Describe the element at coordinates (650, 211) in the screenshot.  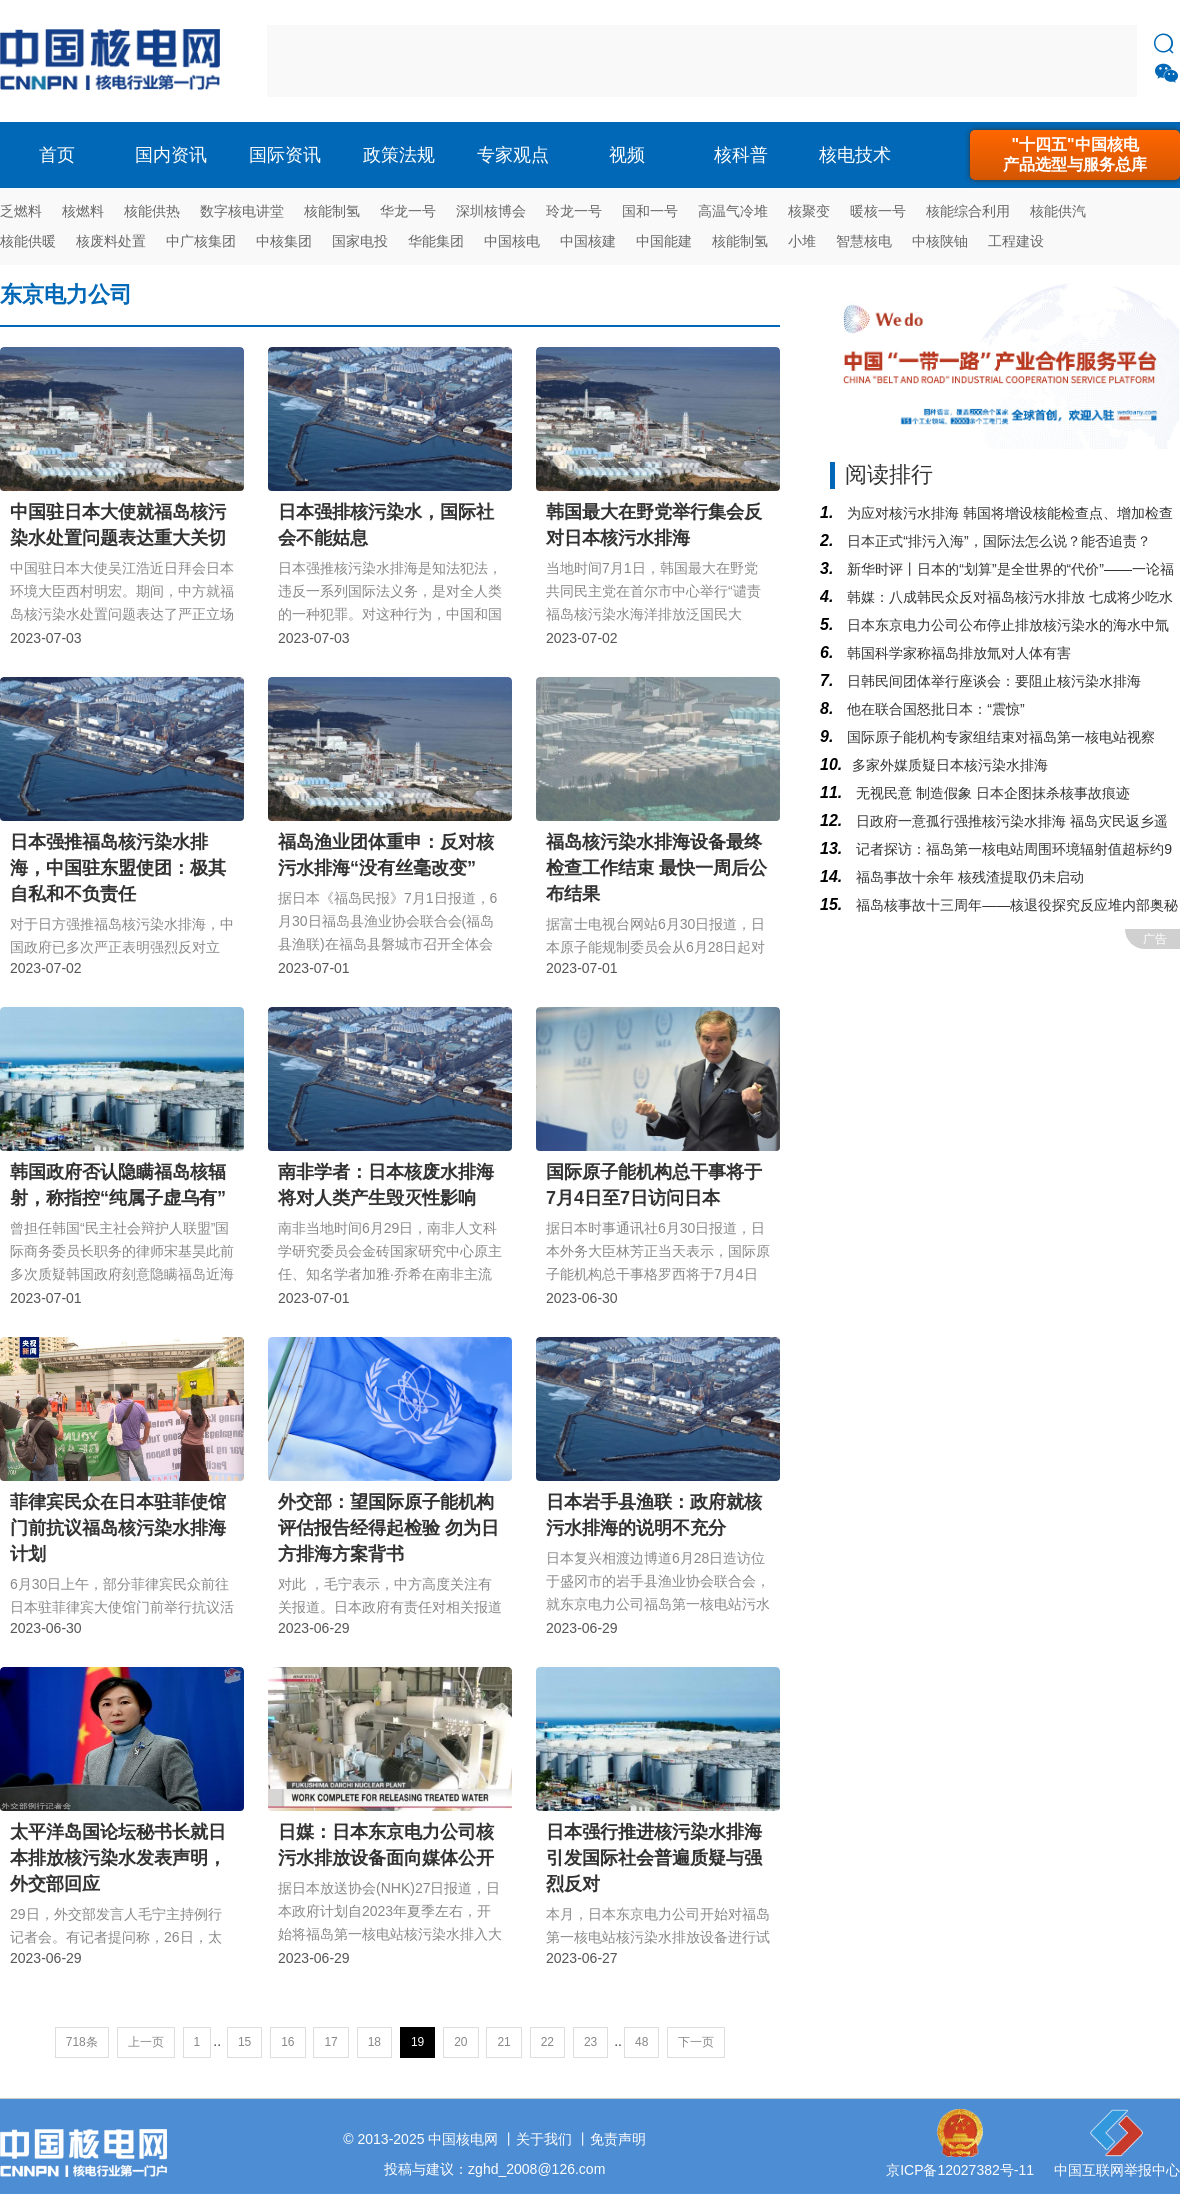
I see `国和一号` at that location.